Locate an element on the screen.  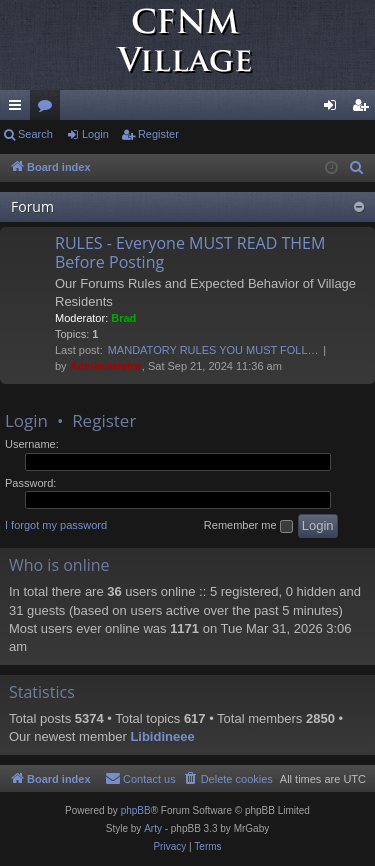
I forgot my password is located at coordinates (56, 525).